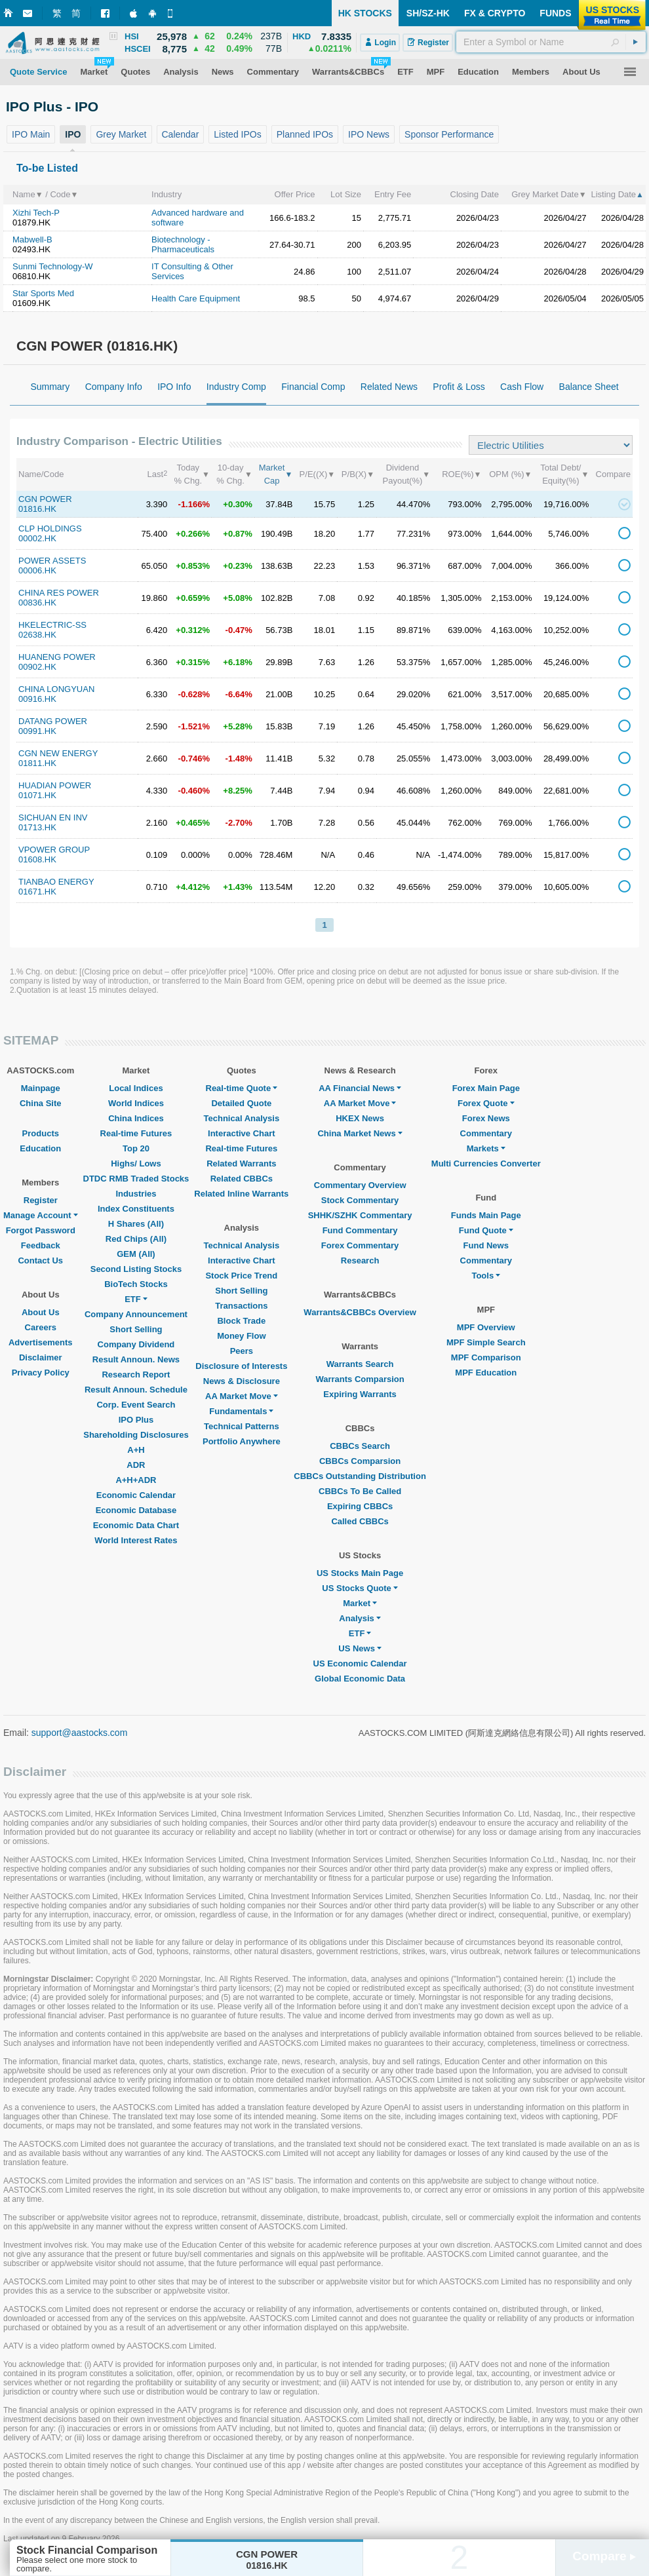 The width and height of the screenshot is (649, 2576). What do you see at coordinates (486, 1342) in the screenshot?
I see `MPF Simple Search` at bounding box center [486, 1342].